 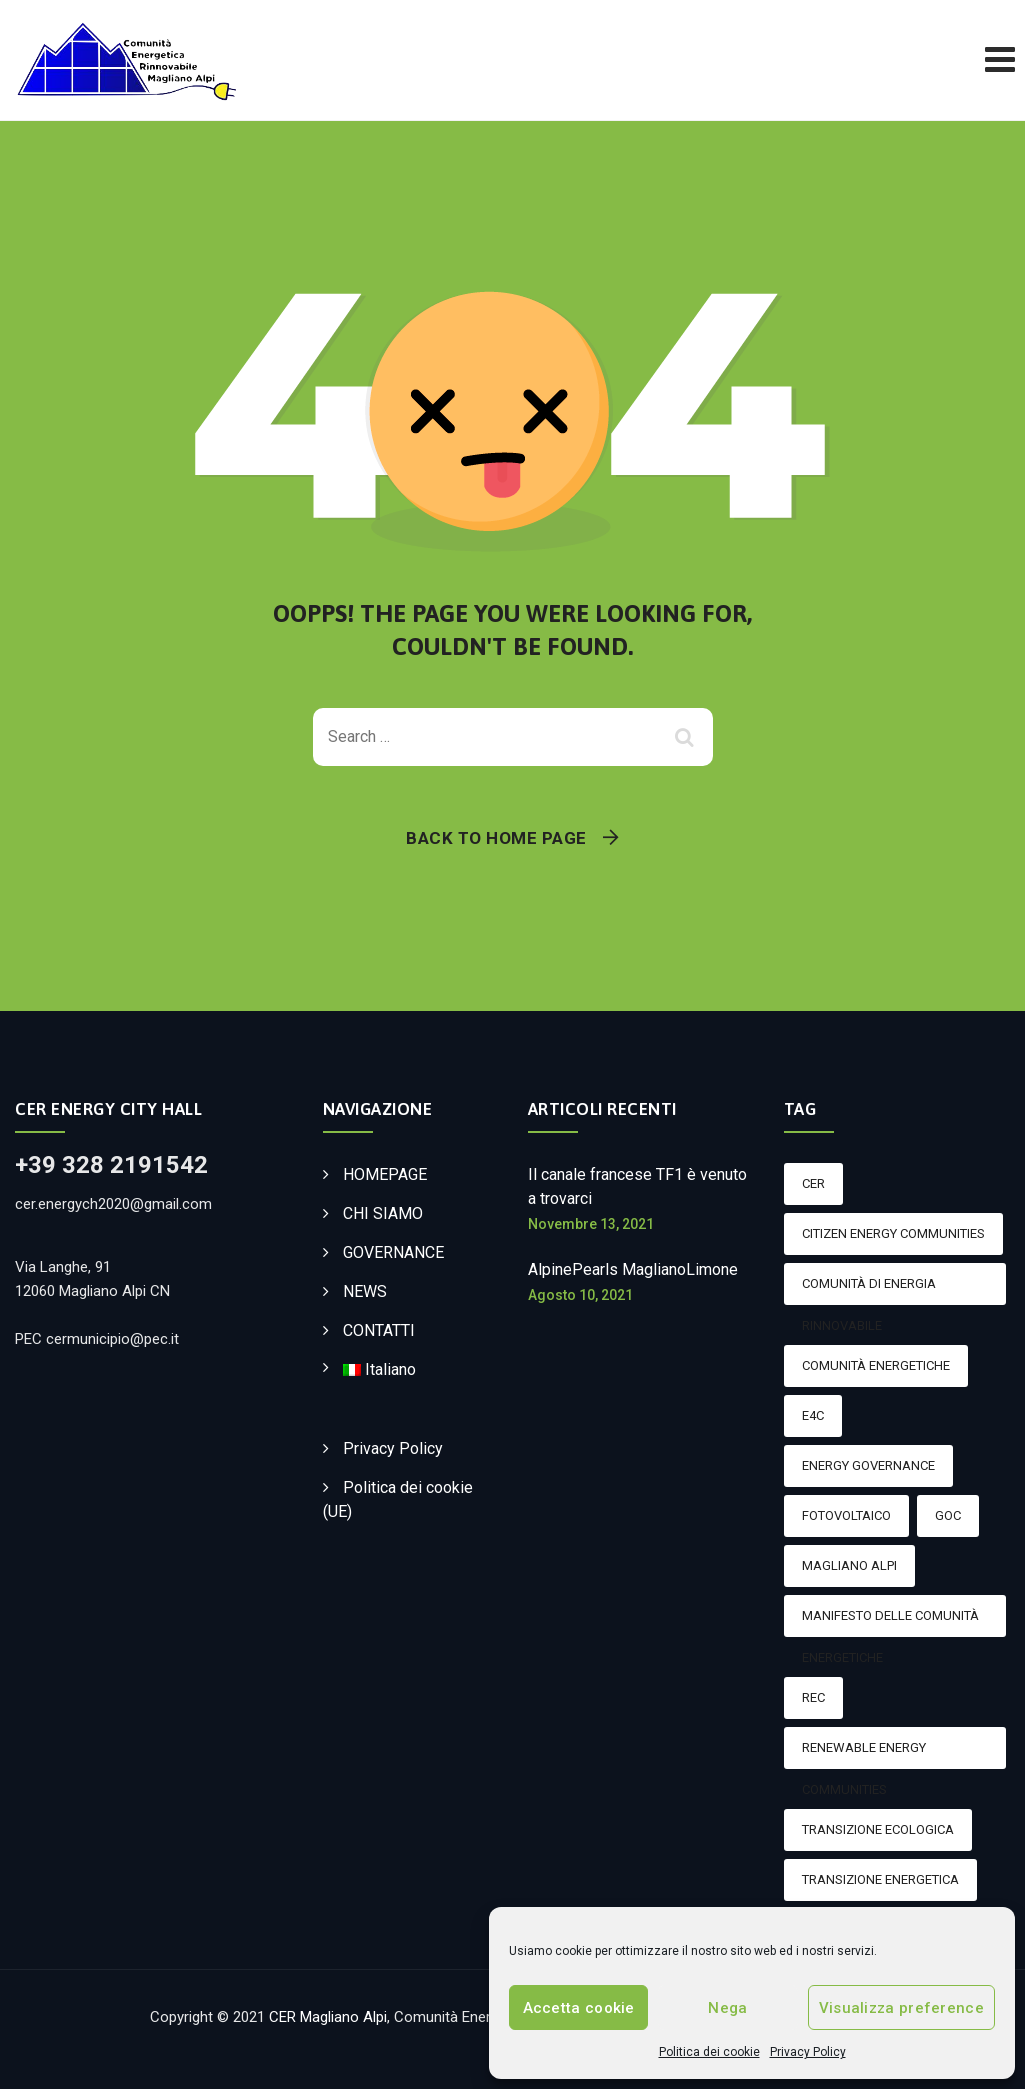 I want to click on GOVERNANCE, so click(x=393, y=1252).